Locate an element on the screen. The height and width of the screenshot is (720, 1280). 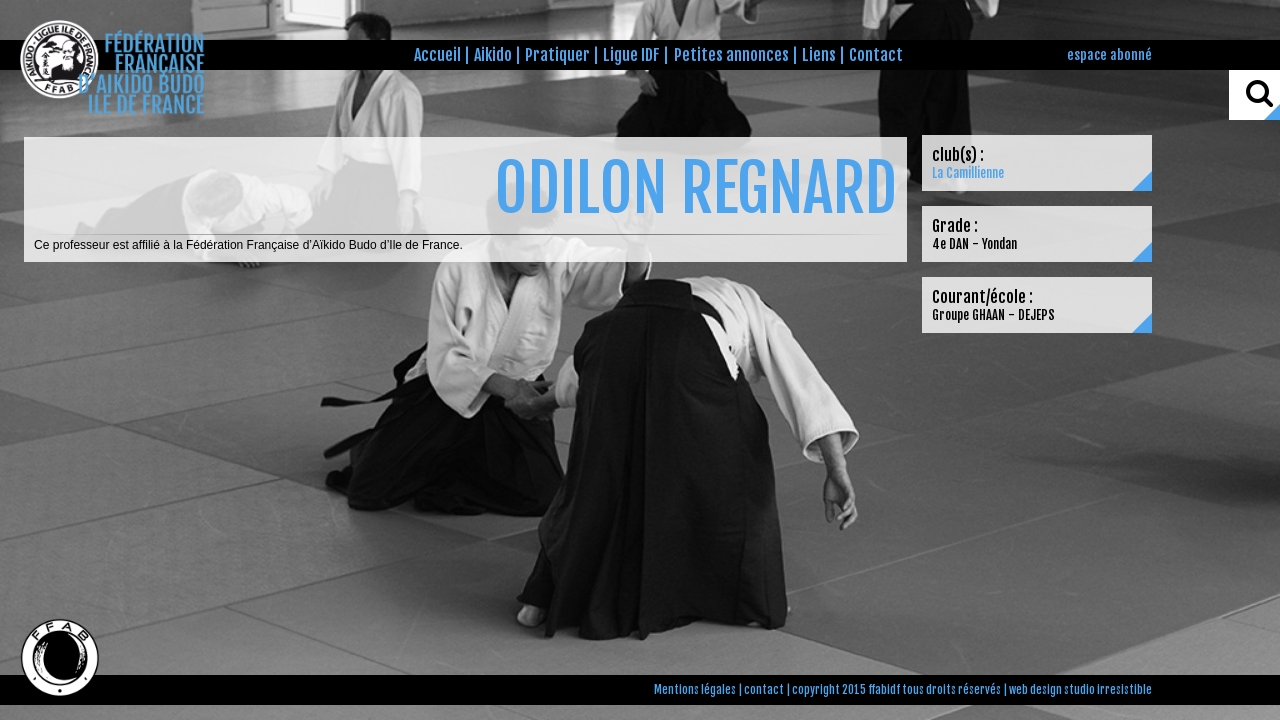
Pratiquer is located at coordinates (557, 55).